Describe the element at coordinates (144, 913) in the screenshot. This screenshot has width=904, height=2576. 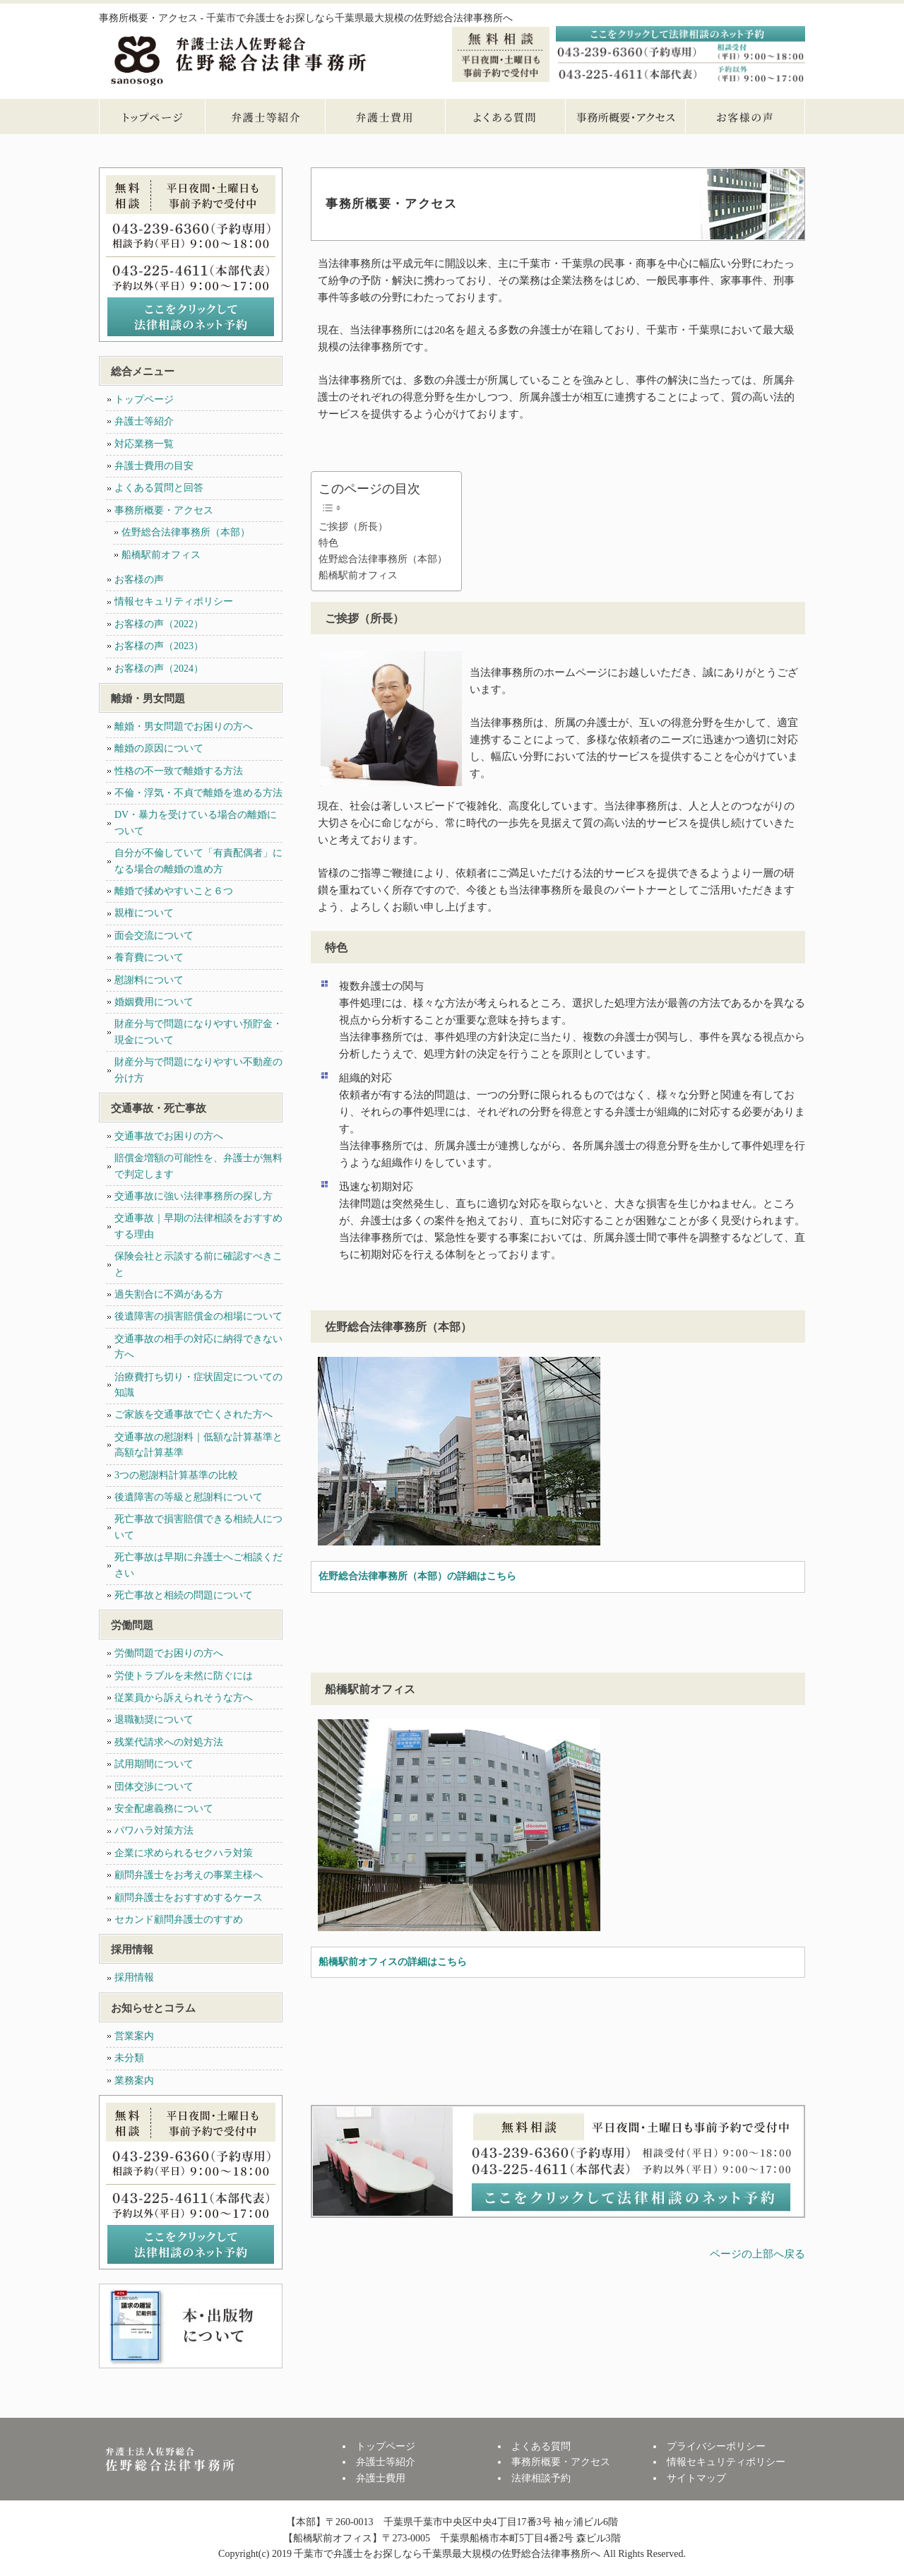
I see `親権について` at that location.